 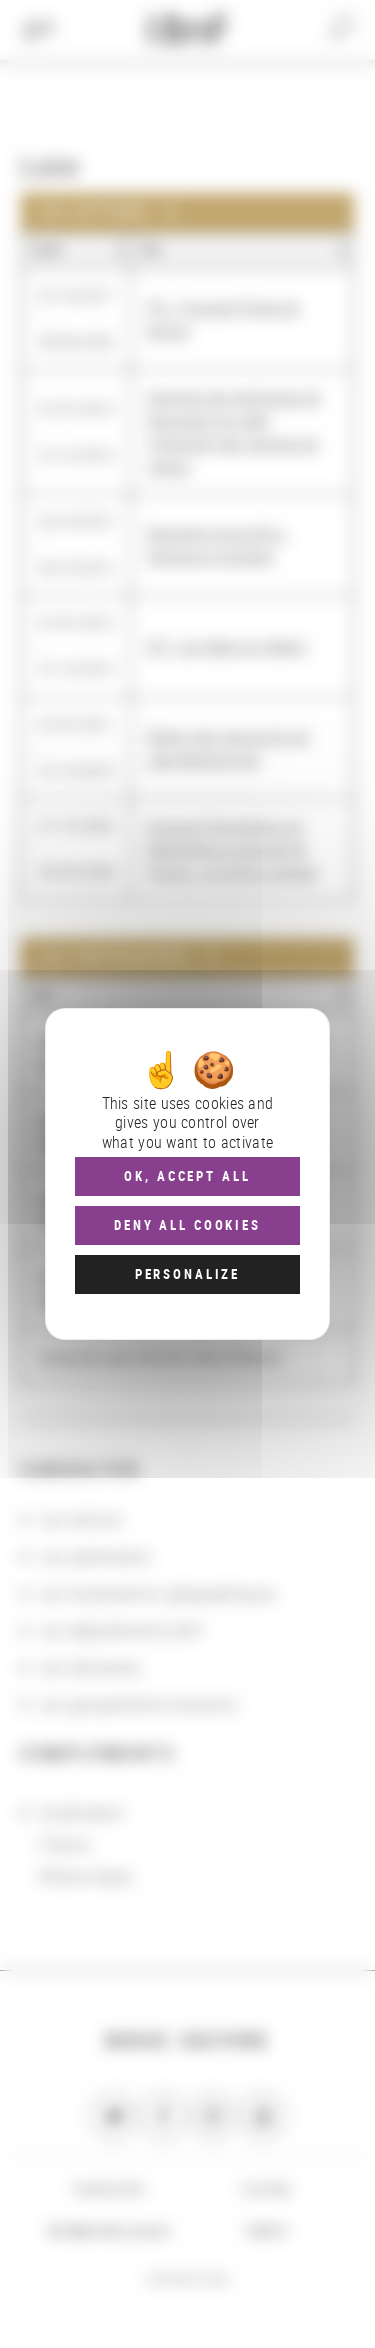 What do you see at coordinates (187, 1274) in the screenshot?
I see `Personalize [Personalize (modal window)]` at bounding box center [187, 1274].